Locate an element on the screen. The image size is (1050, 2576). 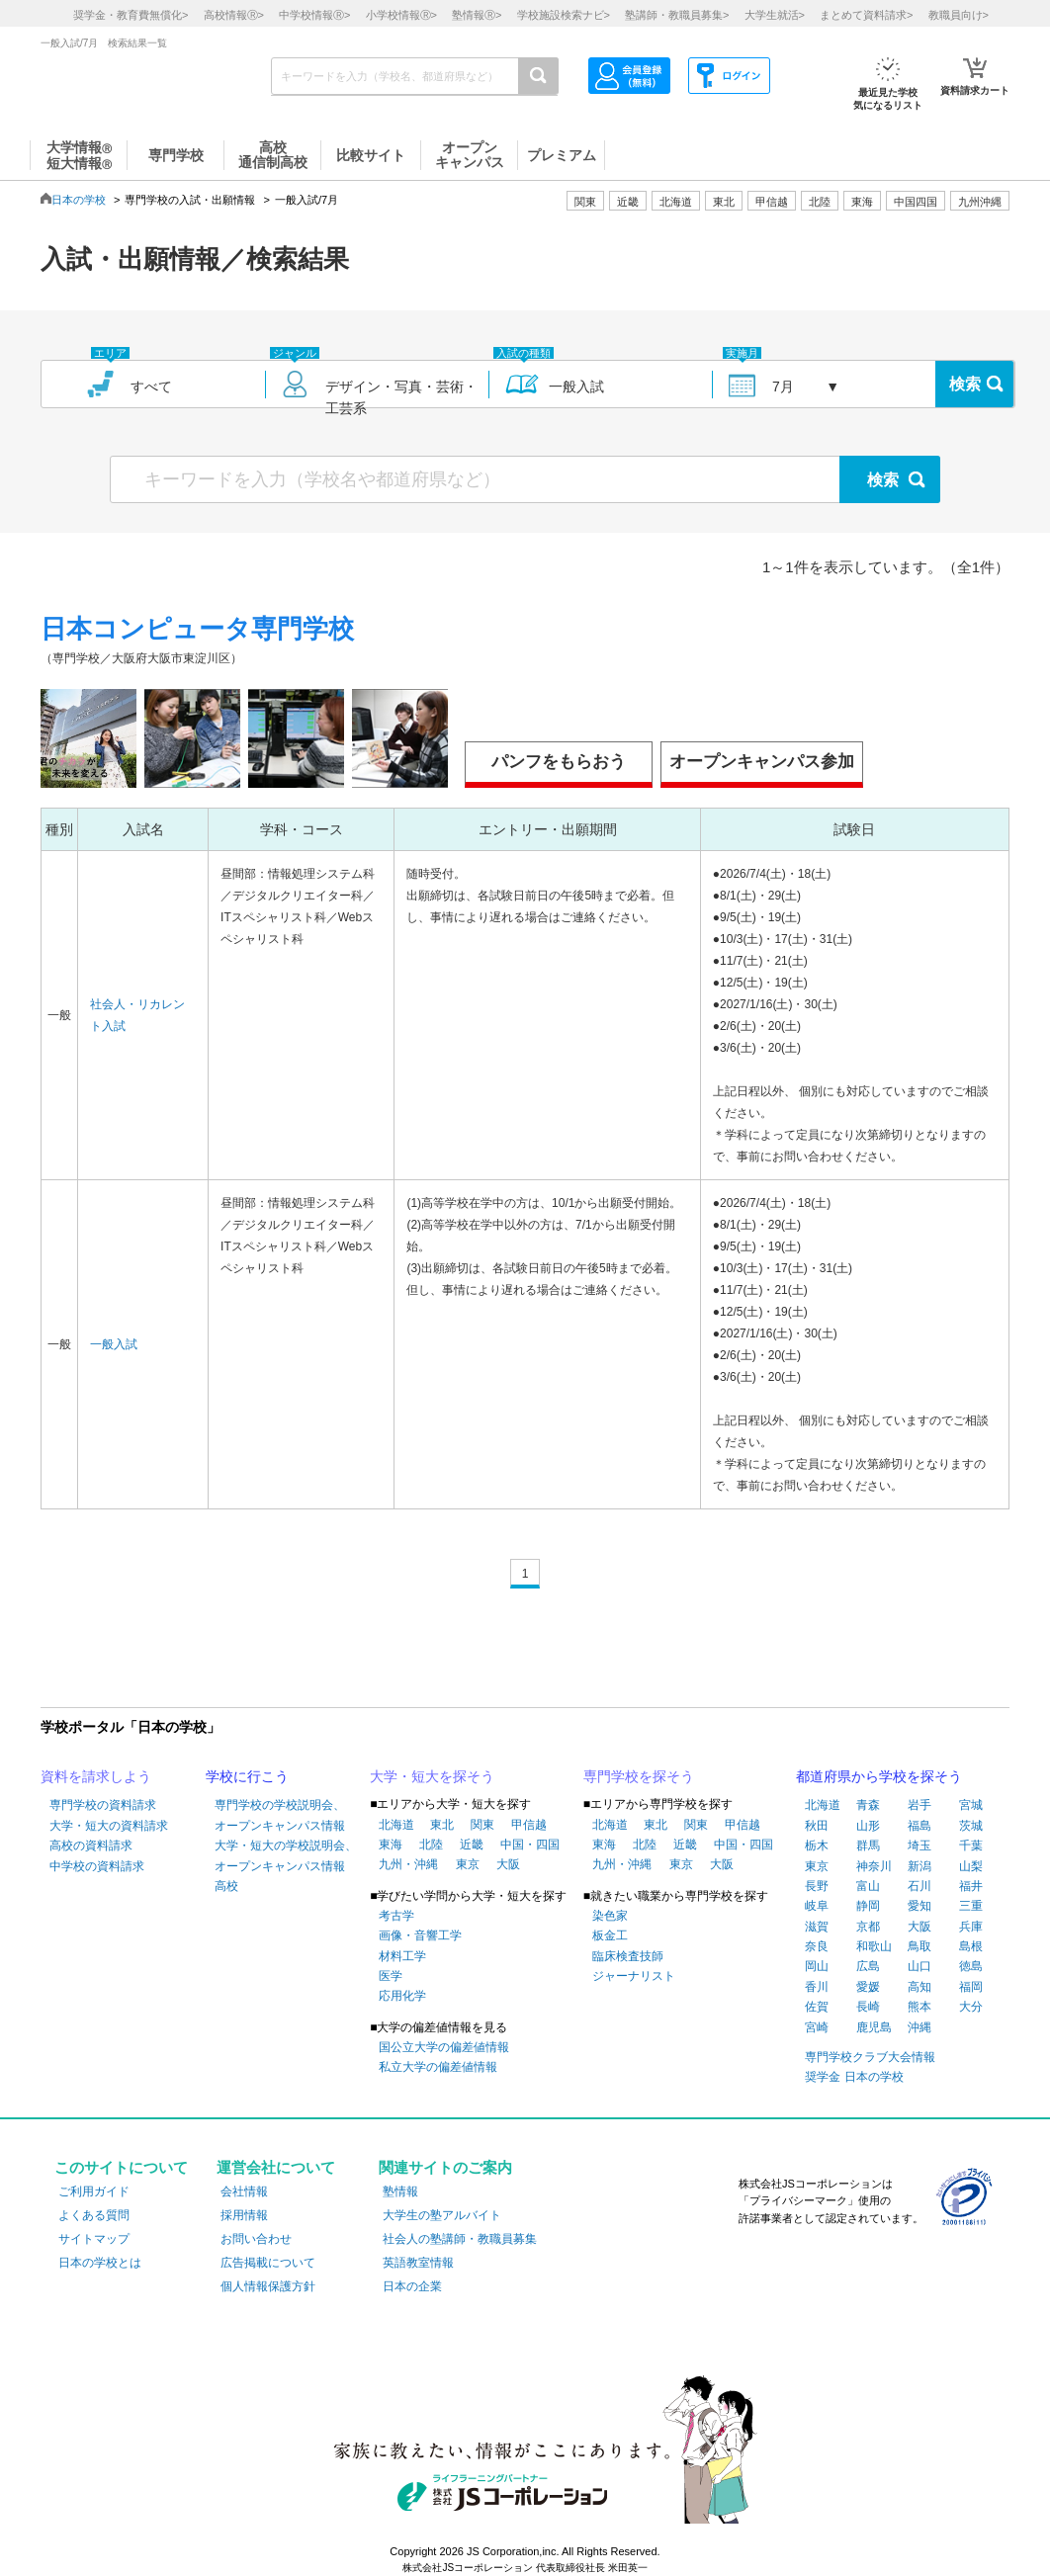
採用情報 is located at coordinates (244, 2215).